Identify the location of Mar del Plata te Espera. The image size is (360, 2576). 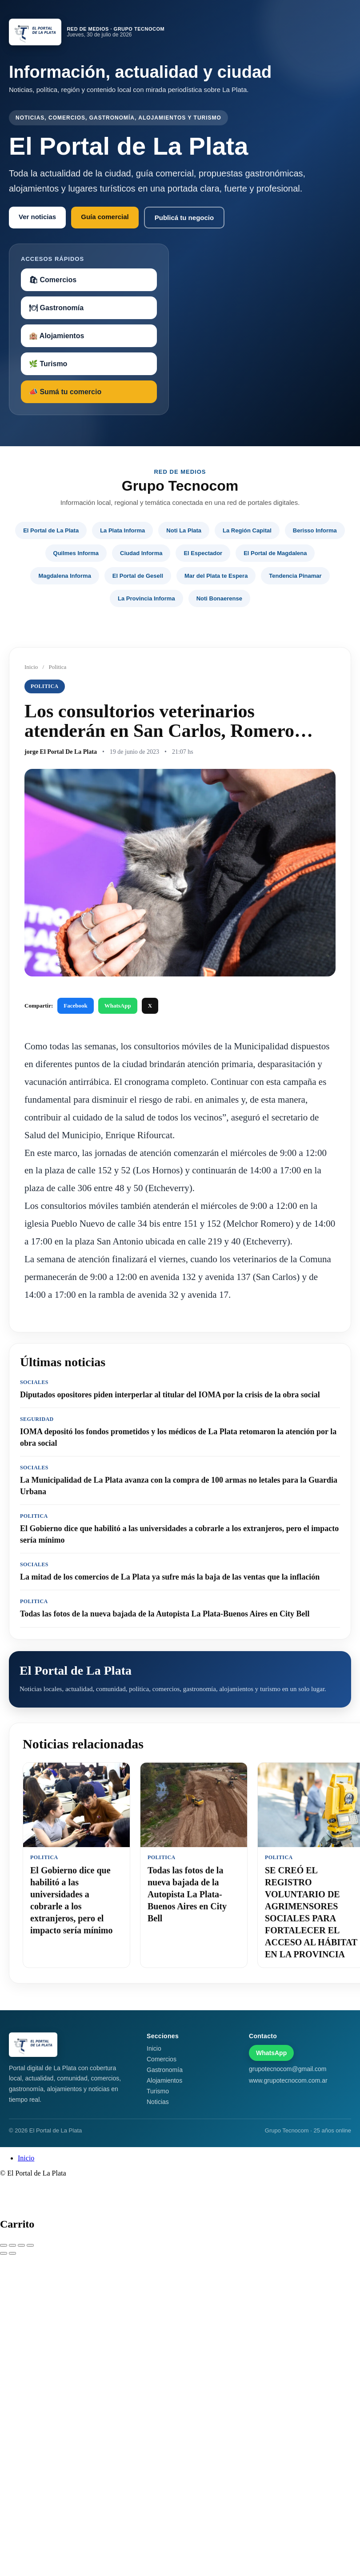
(216, 575).